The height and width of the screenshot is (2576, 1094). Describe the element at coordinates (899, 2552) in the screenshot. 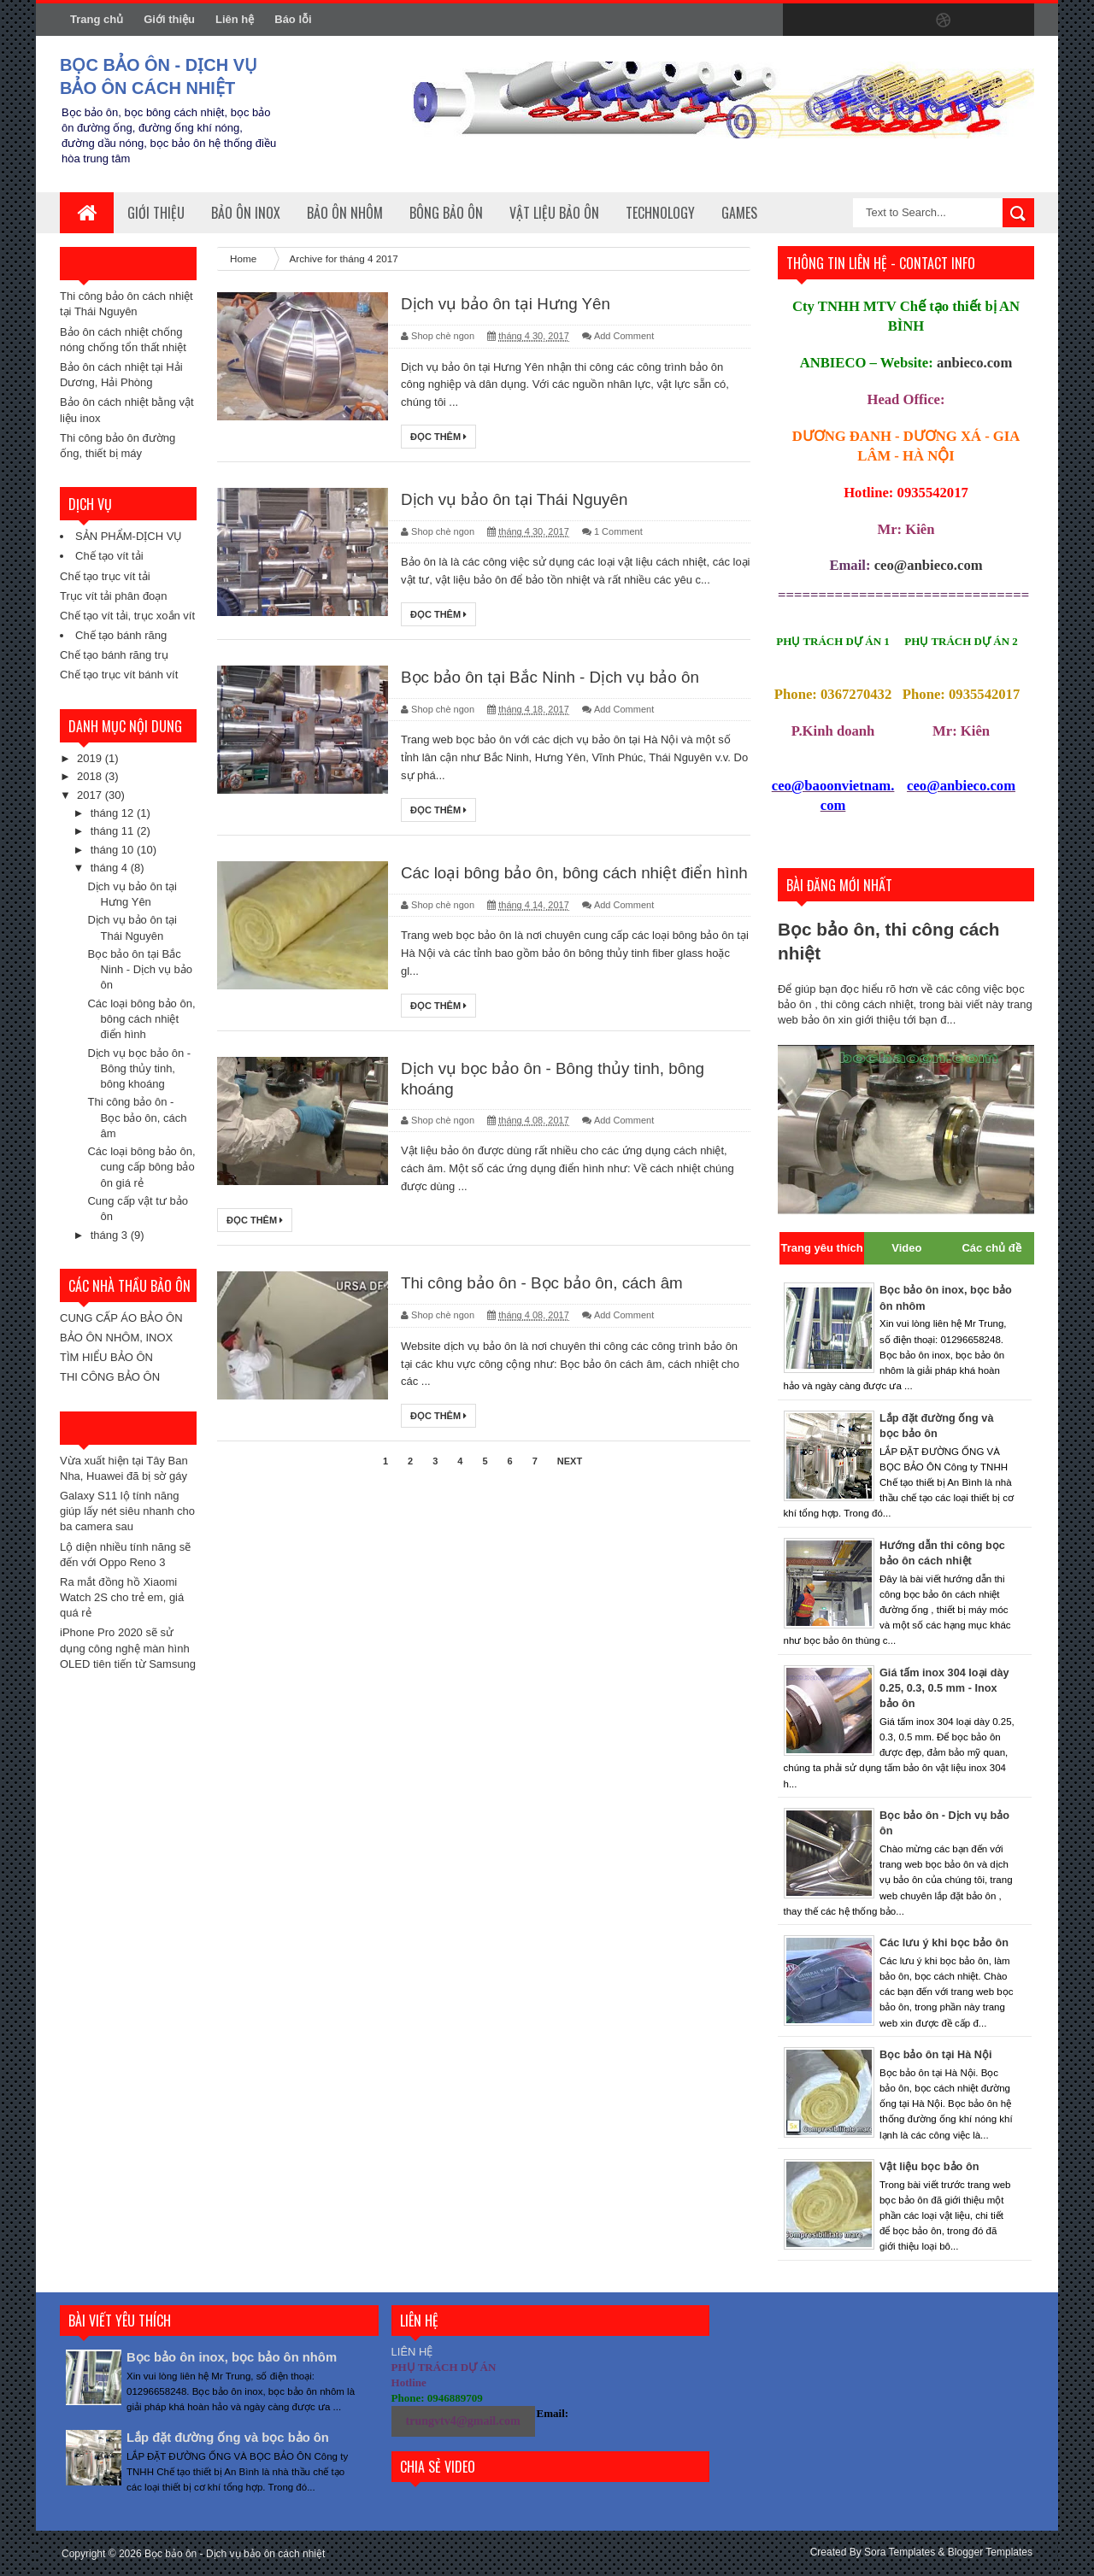

I see `Sora Templates` at that location.